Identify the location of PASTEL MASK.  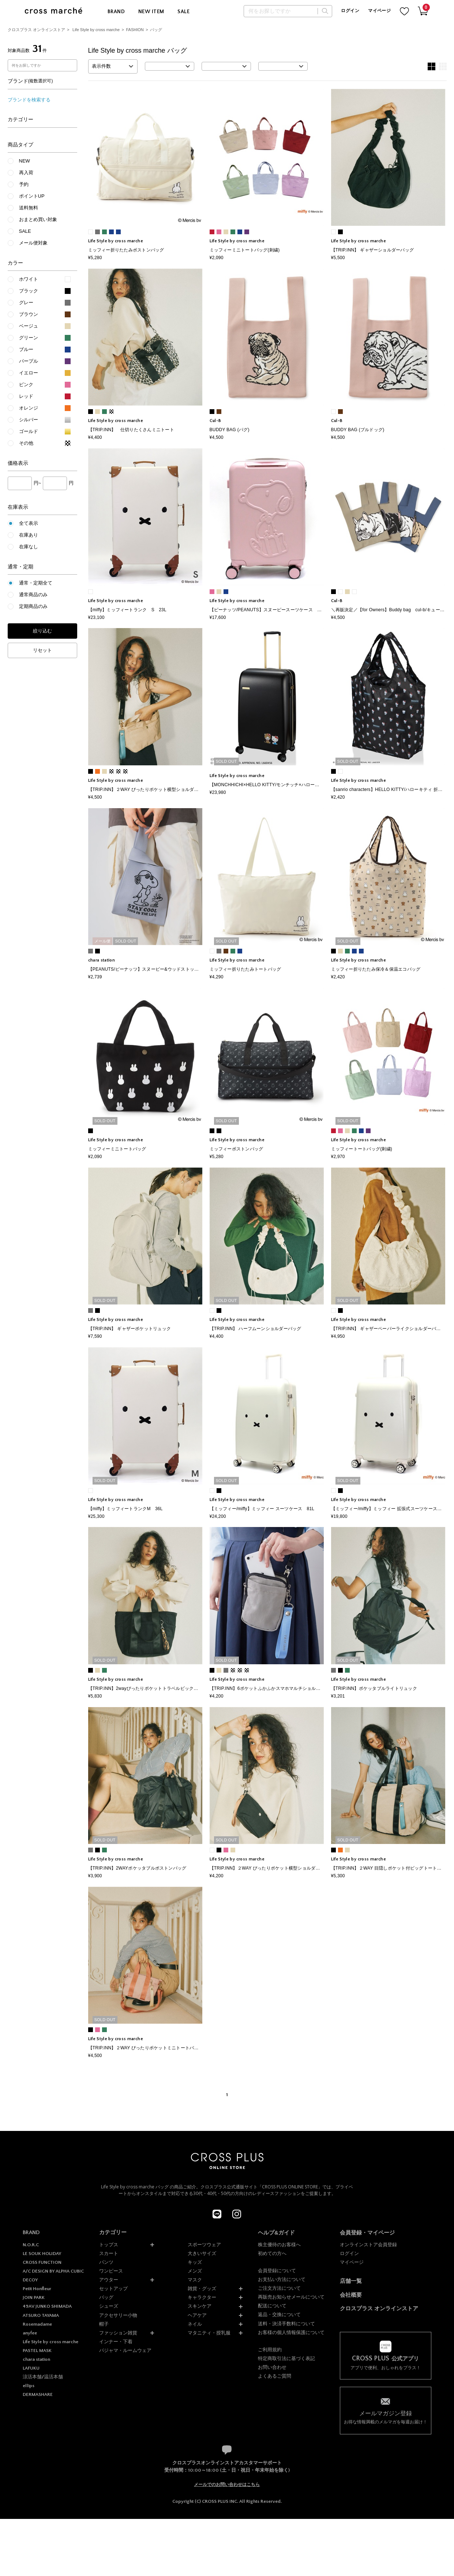
(37, 2350).